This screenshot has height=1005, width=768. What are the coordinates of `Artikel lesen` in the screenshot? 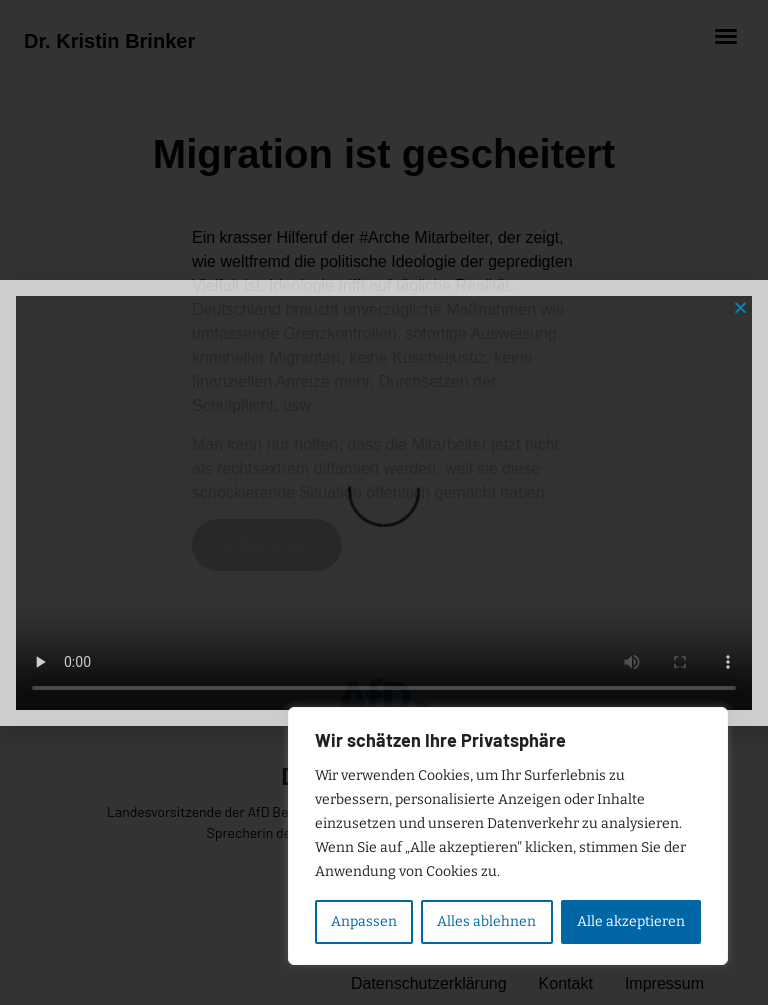 It's located at (267, 545).